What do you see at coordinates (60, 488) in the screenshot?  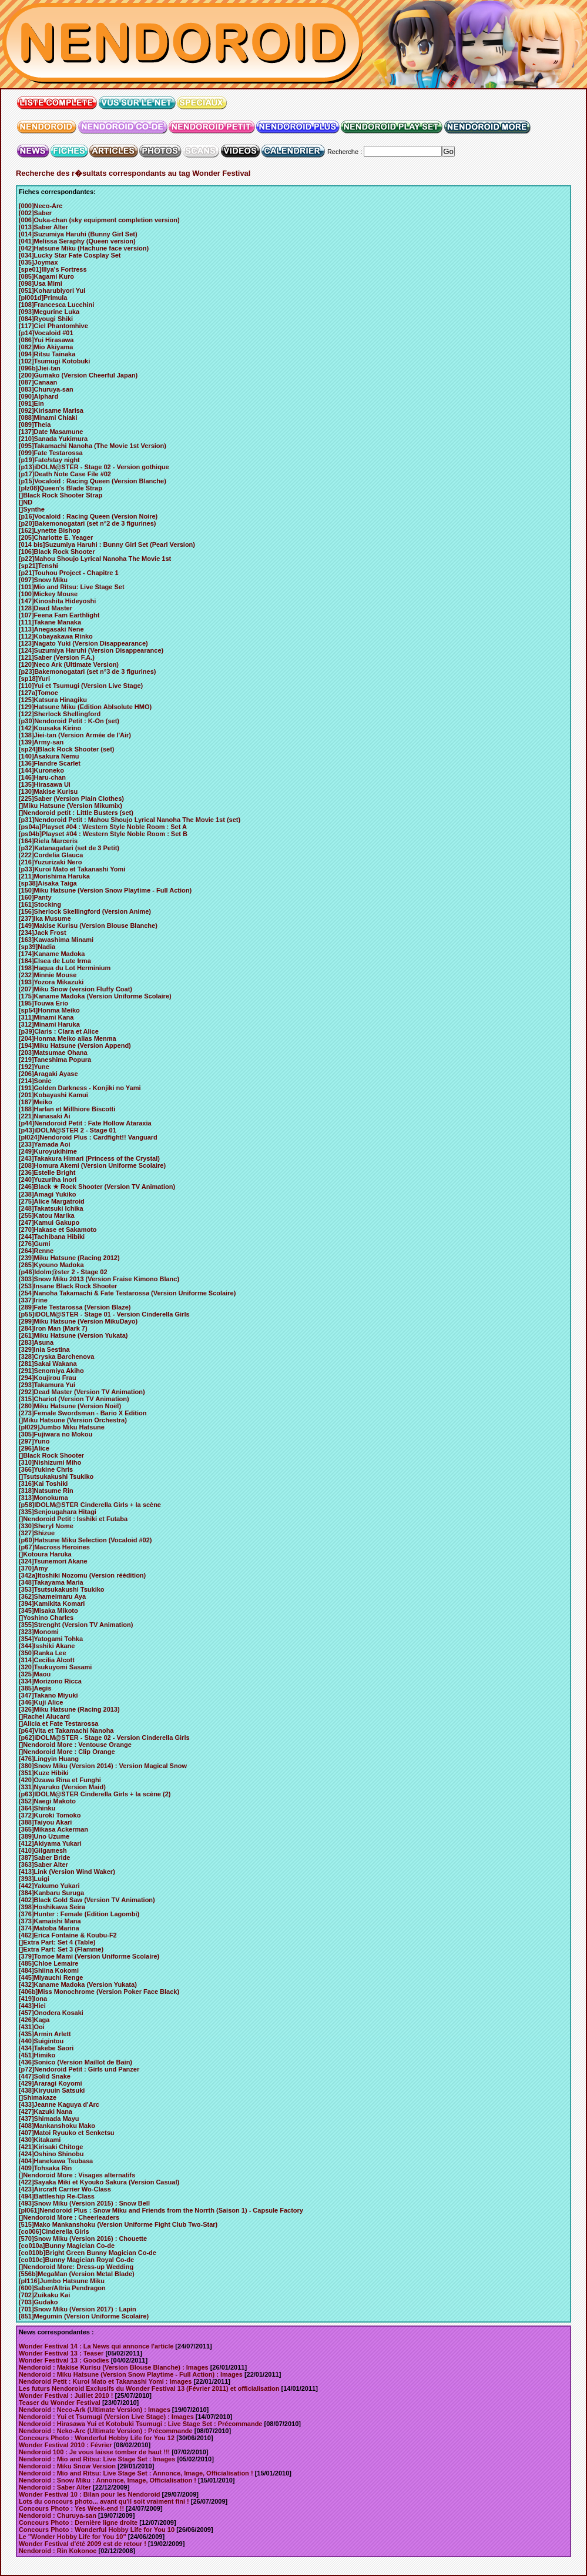 I see `[plz08]Queen's Blade Strap` at bounding box center [60, 488].